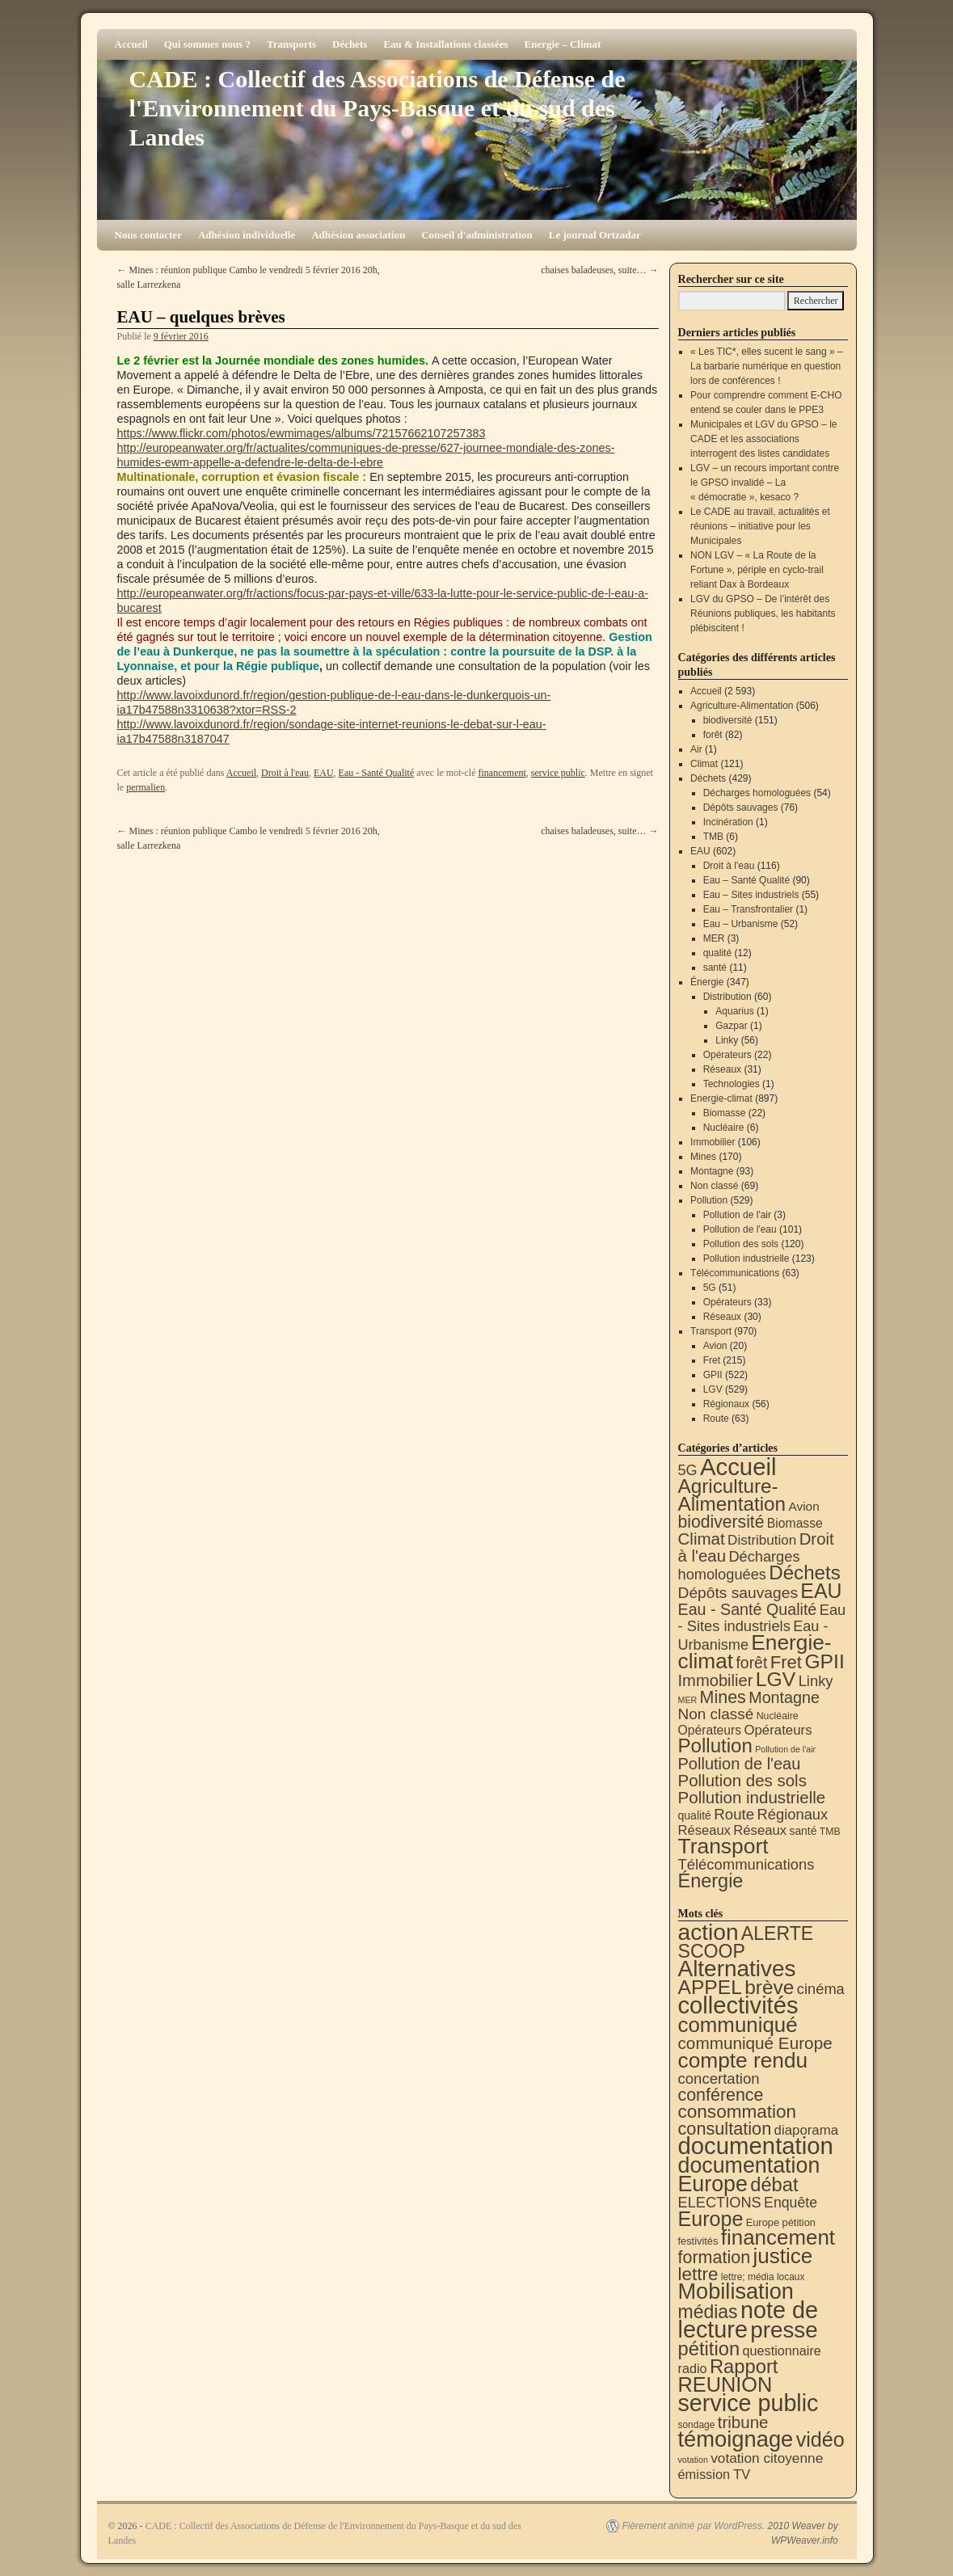  I want to click on Le CADE au travail, actualités et réunions – initiative pour les Municipales, so click(760, 526).